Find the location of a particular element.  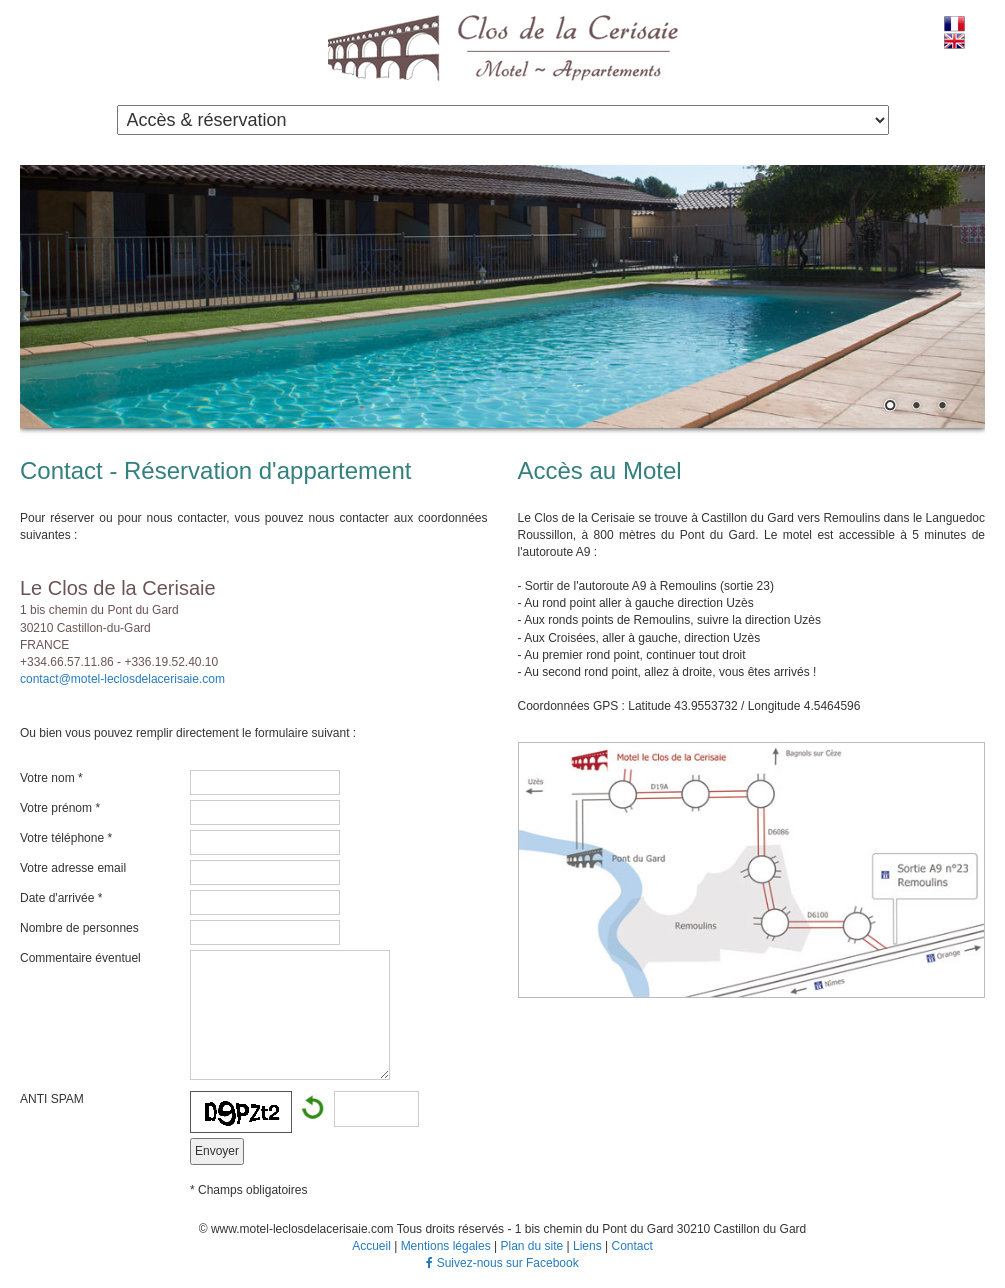

contact@motel-leclosdelacerisaie.com is located at coordinates (122, 679).